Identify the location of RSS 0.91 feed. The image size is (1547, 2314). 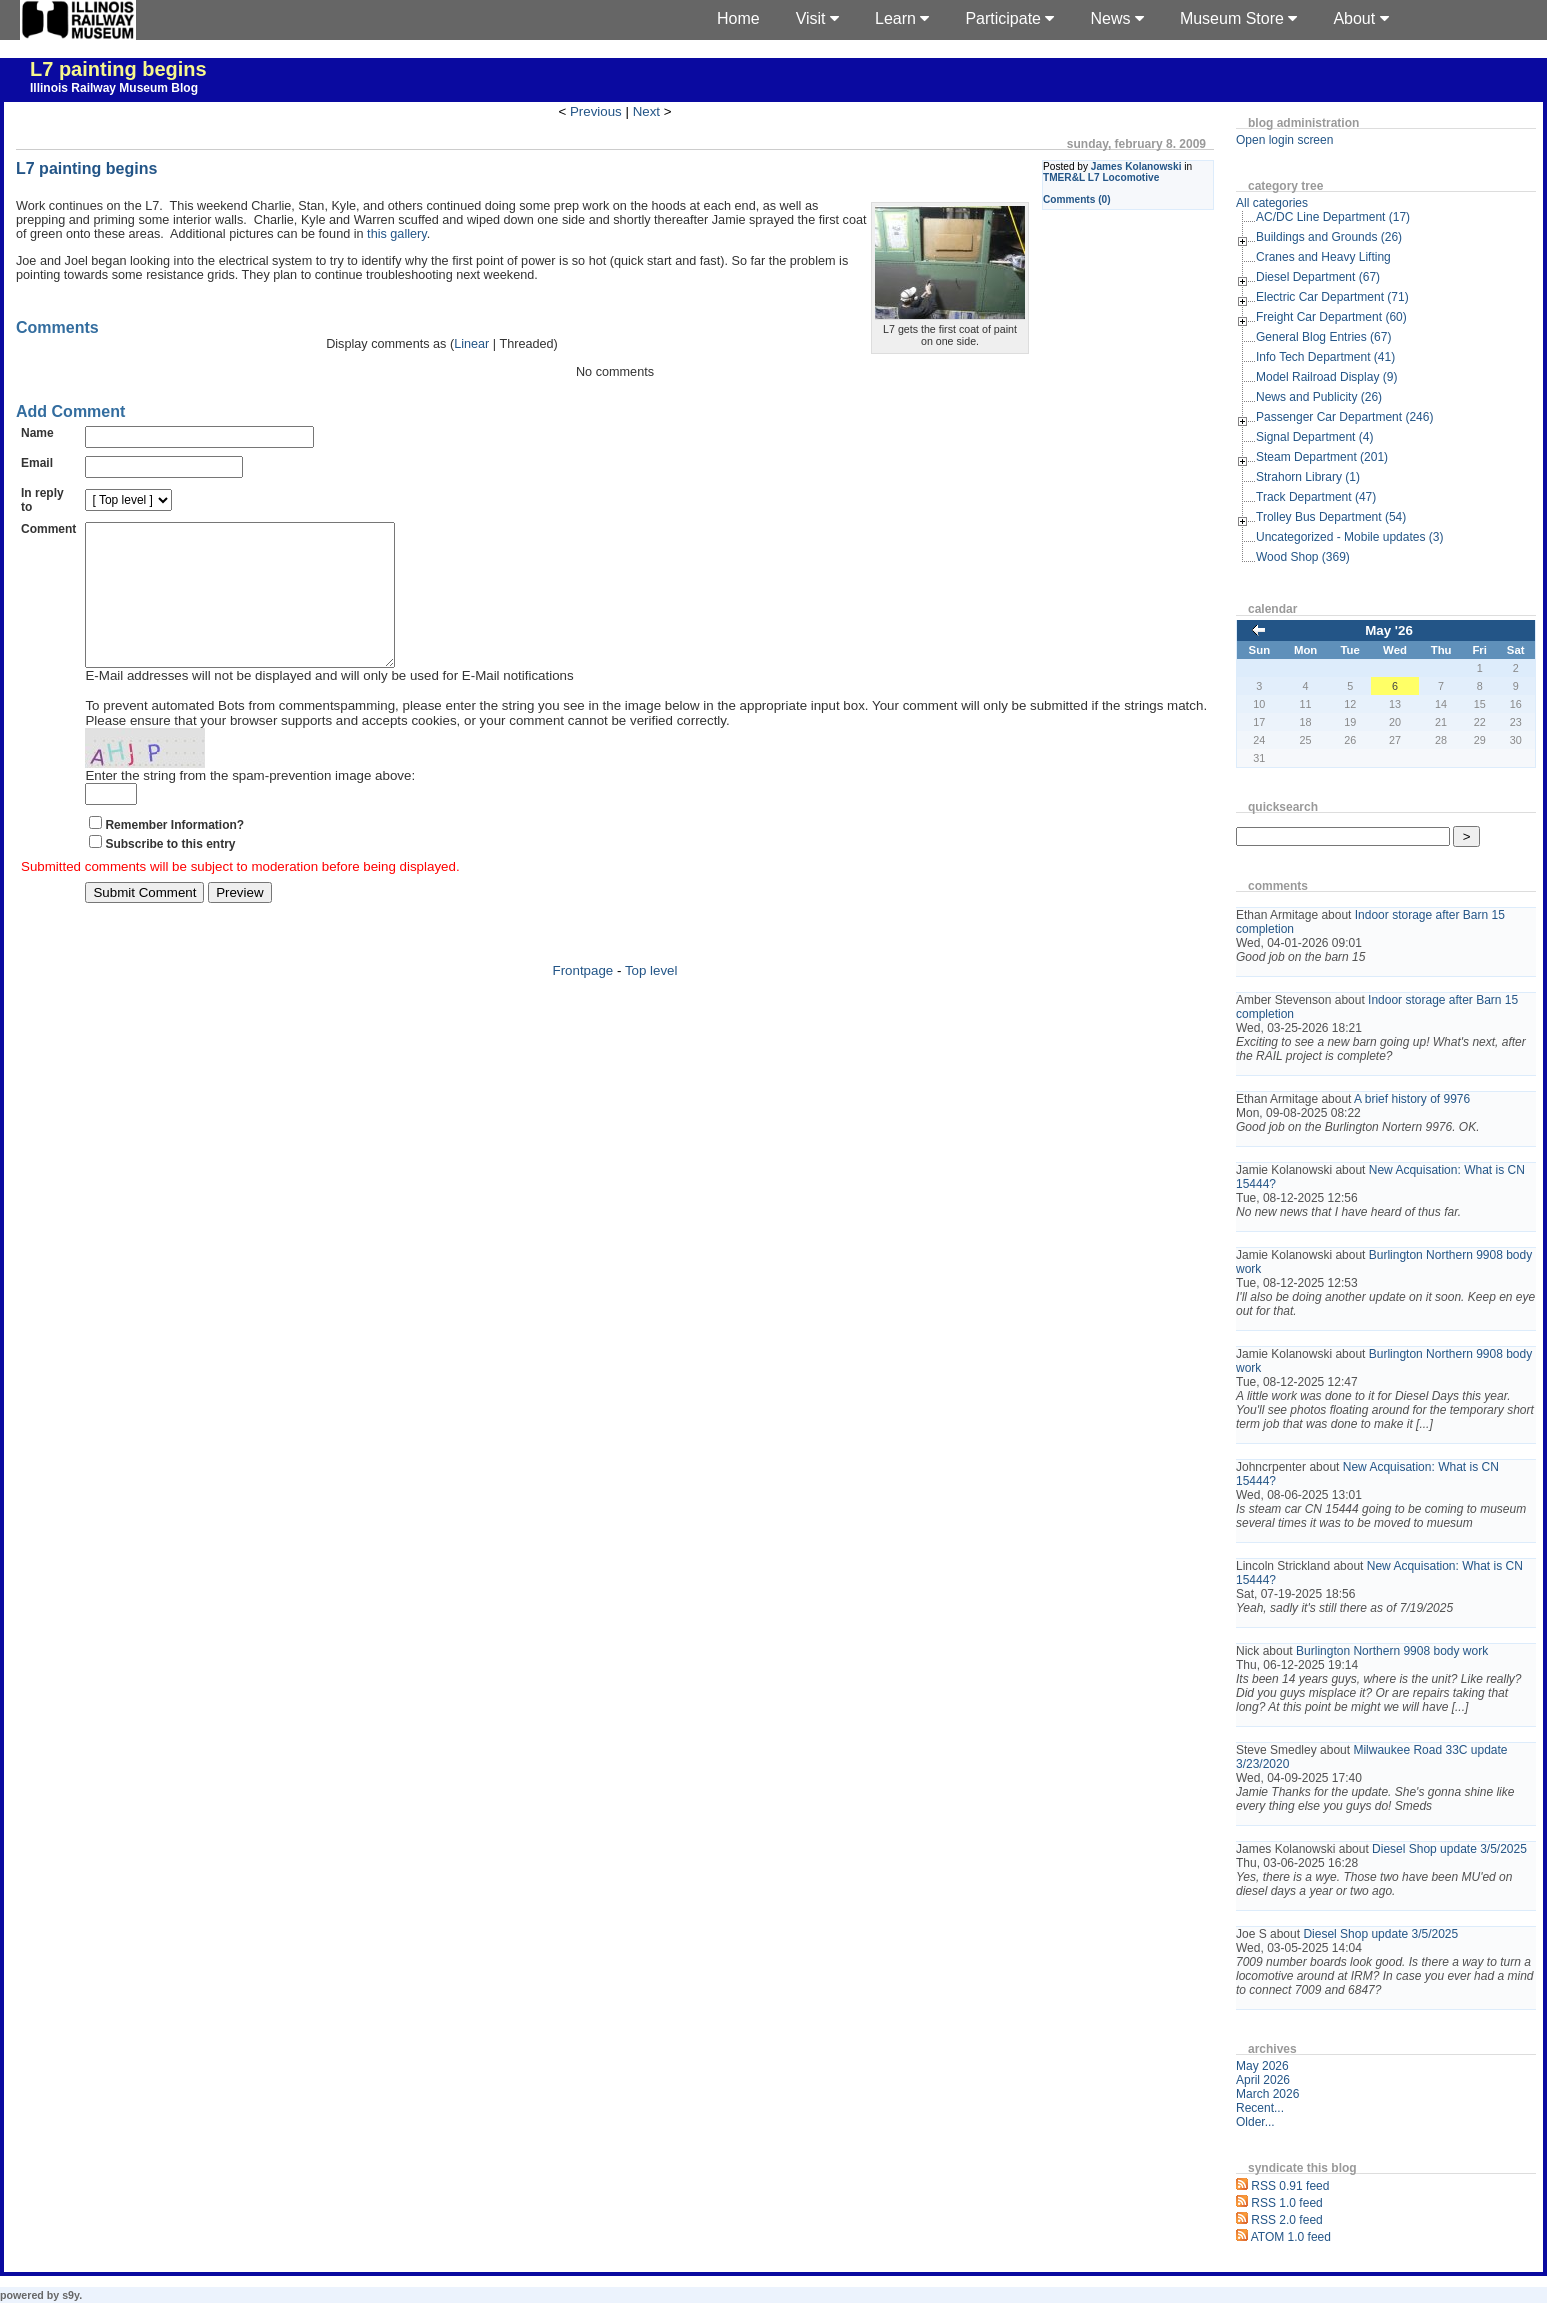
(1290, 2186).